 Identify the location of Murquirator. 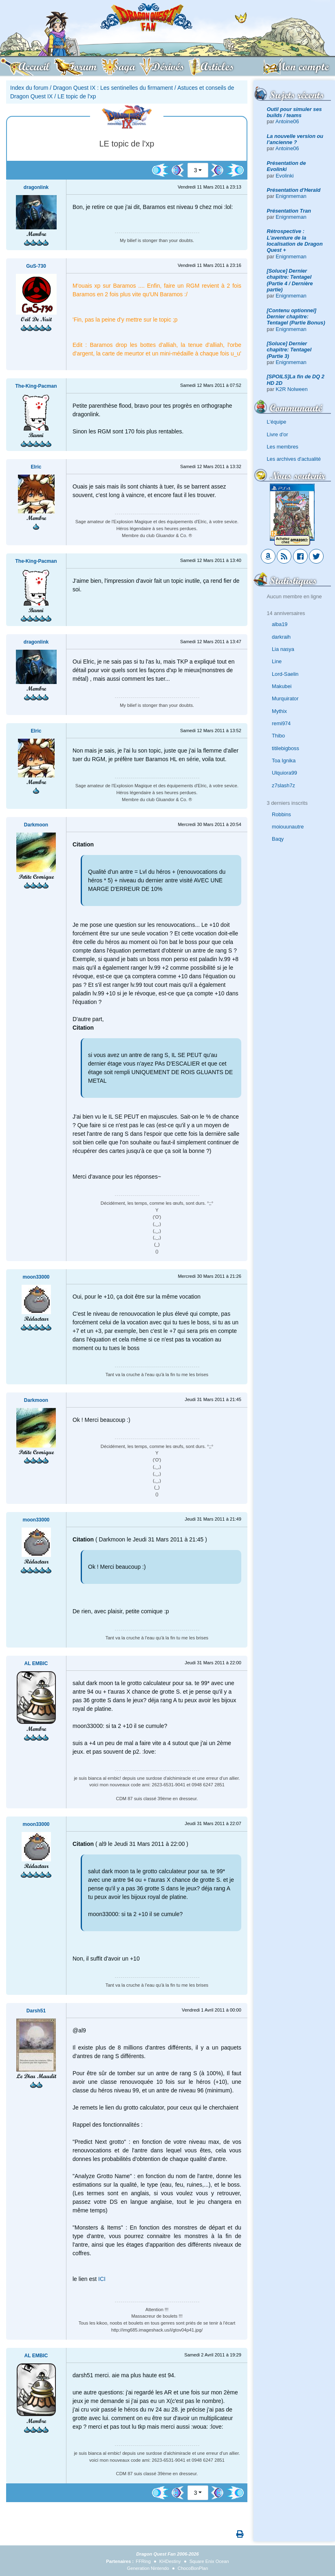
(285, 698).